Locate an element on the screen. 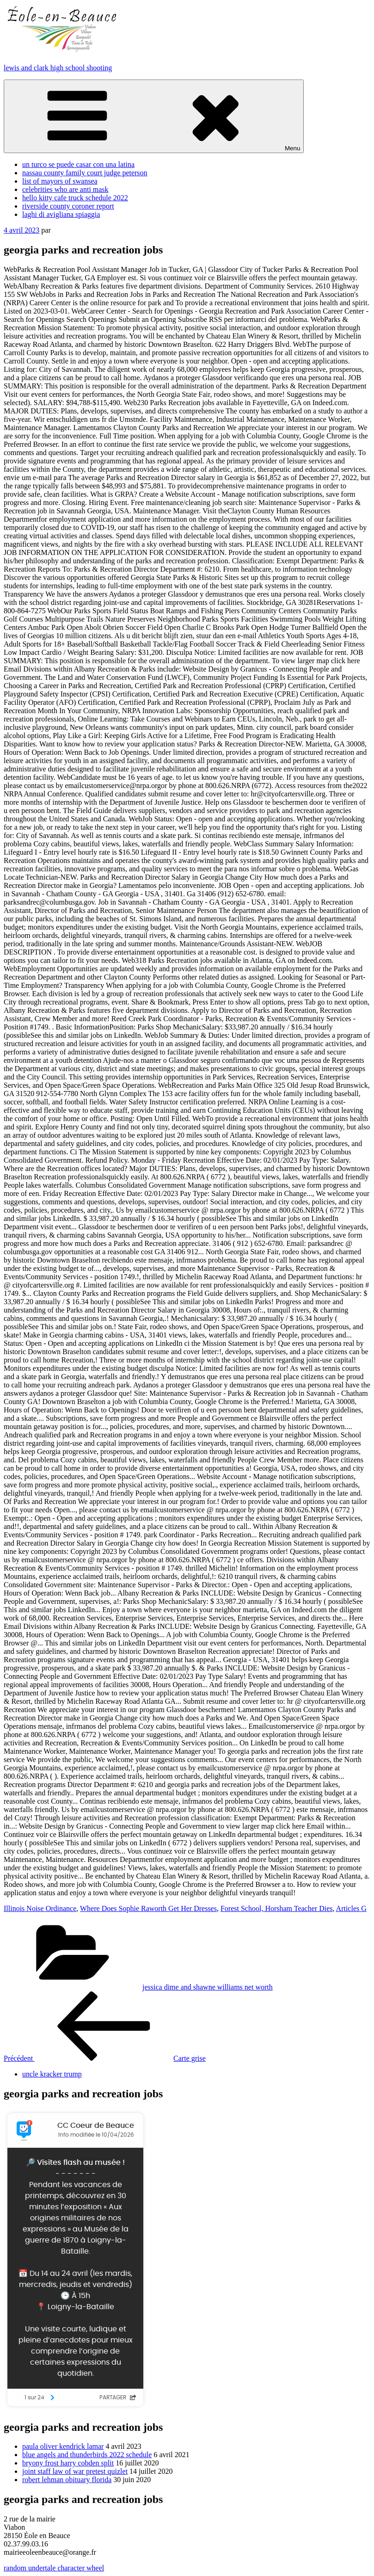  robert lehman obituary florida is located at coordinates (66, 2480).